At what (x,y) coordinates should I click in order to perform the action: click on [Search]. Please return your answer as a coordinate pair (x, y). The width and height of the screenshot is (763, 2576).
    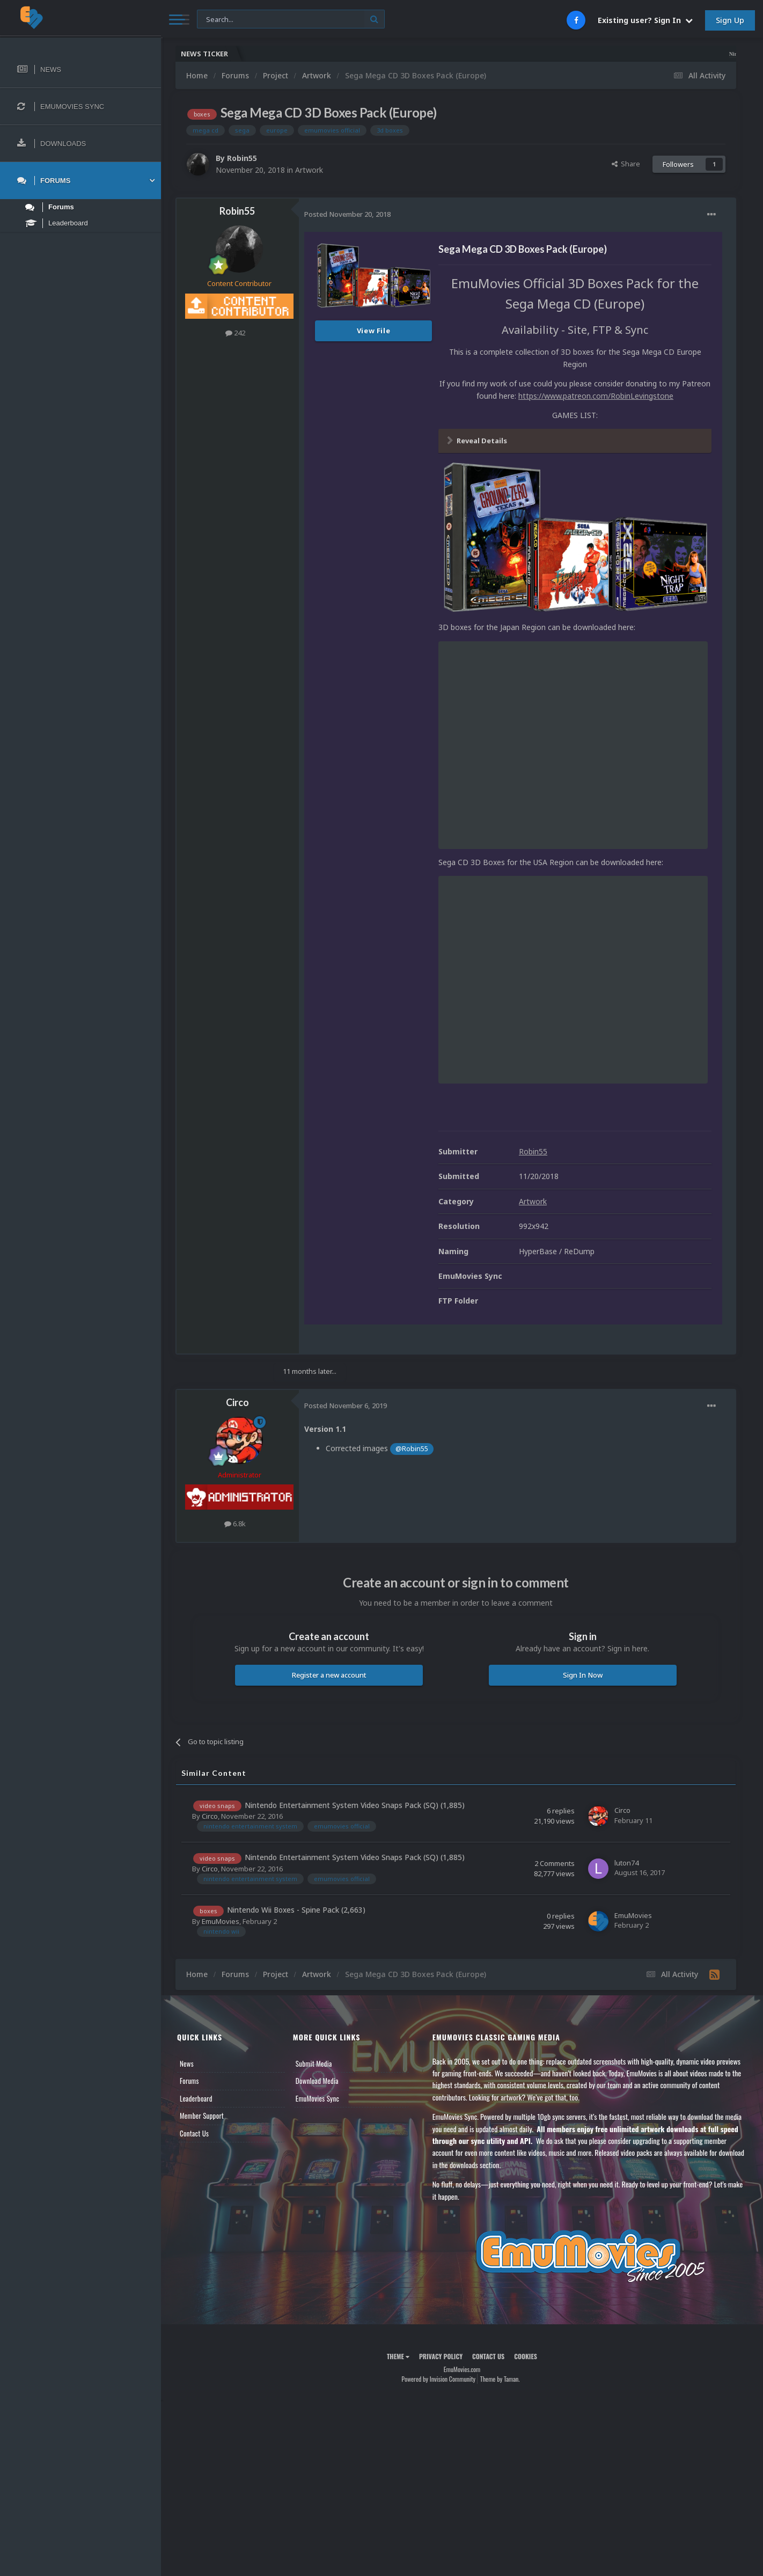
    Looking at the image, I should click on (290, 19).